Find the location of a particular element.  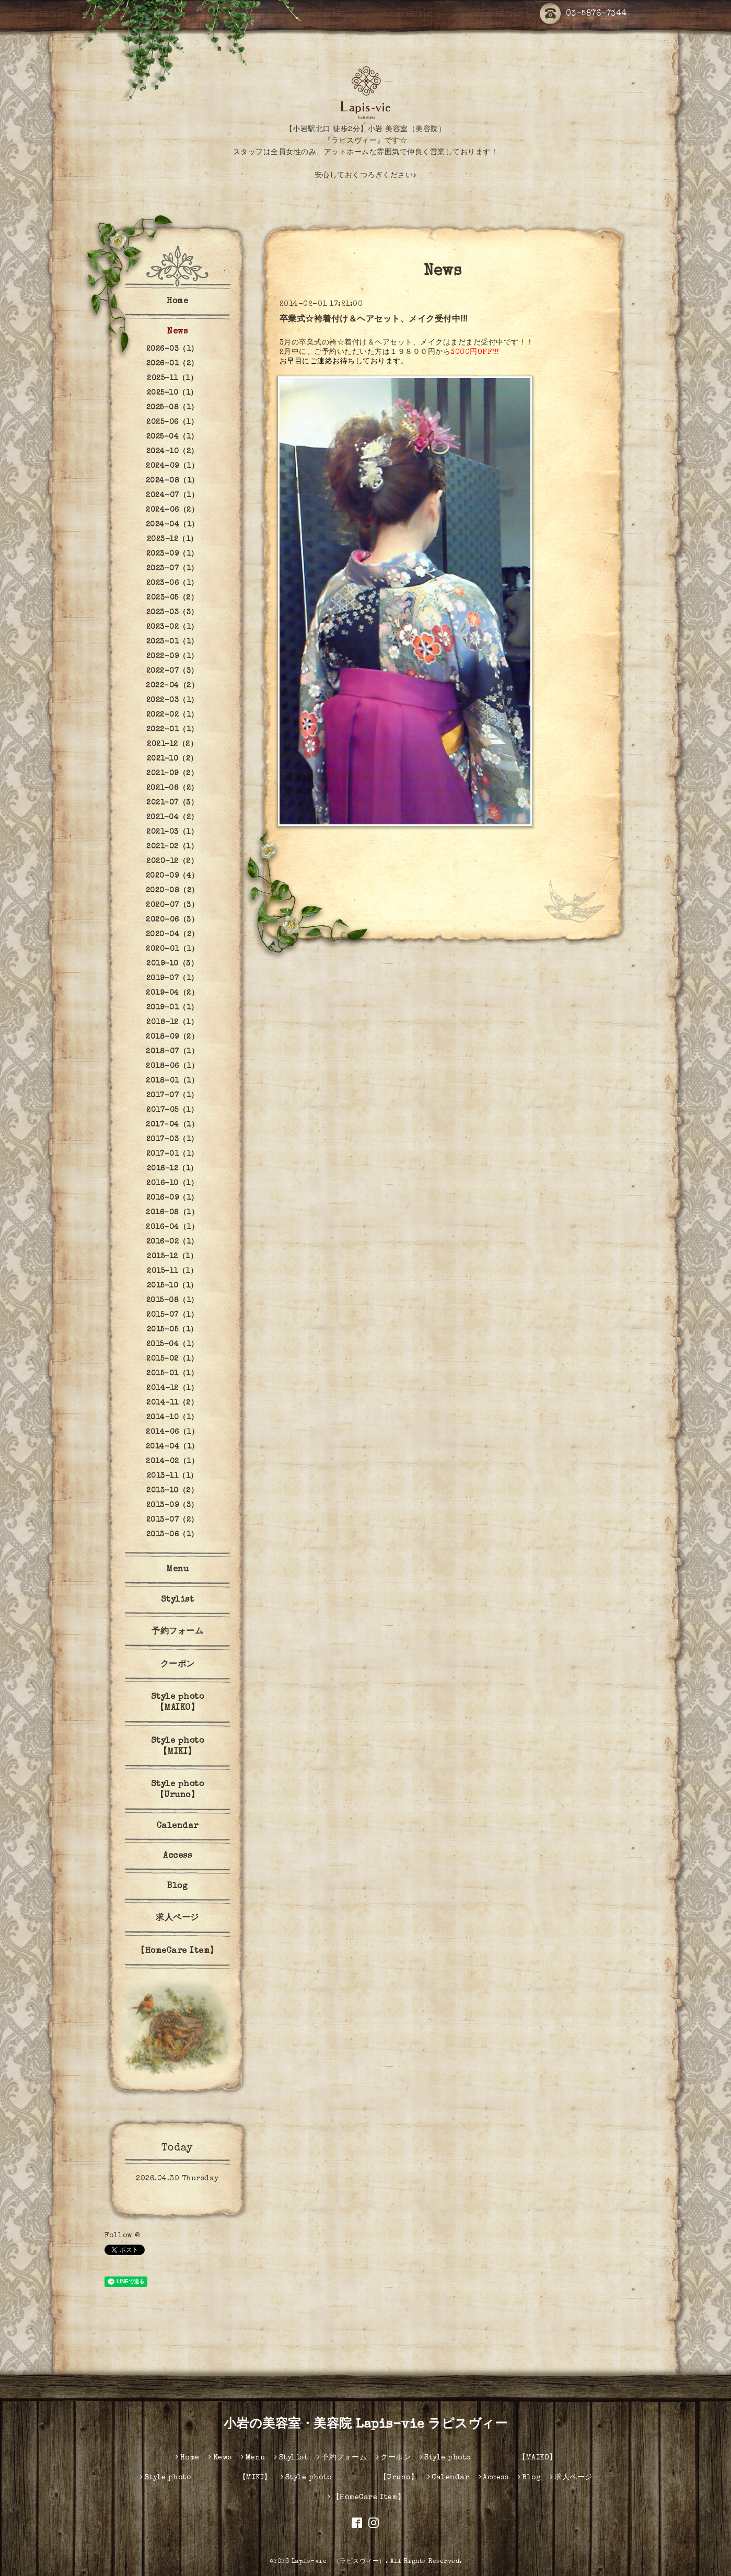

2020-09（4） is located at coordinates (172, 876).